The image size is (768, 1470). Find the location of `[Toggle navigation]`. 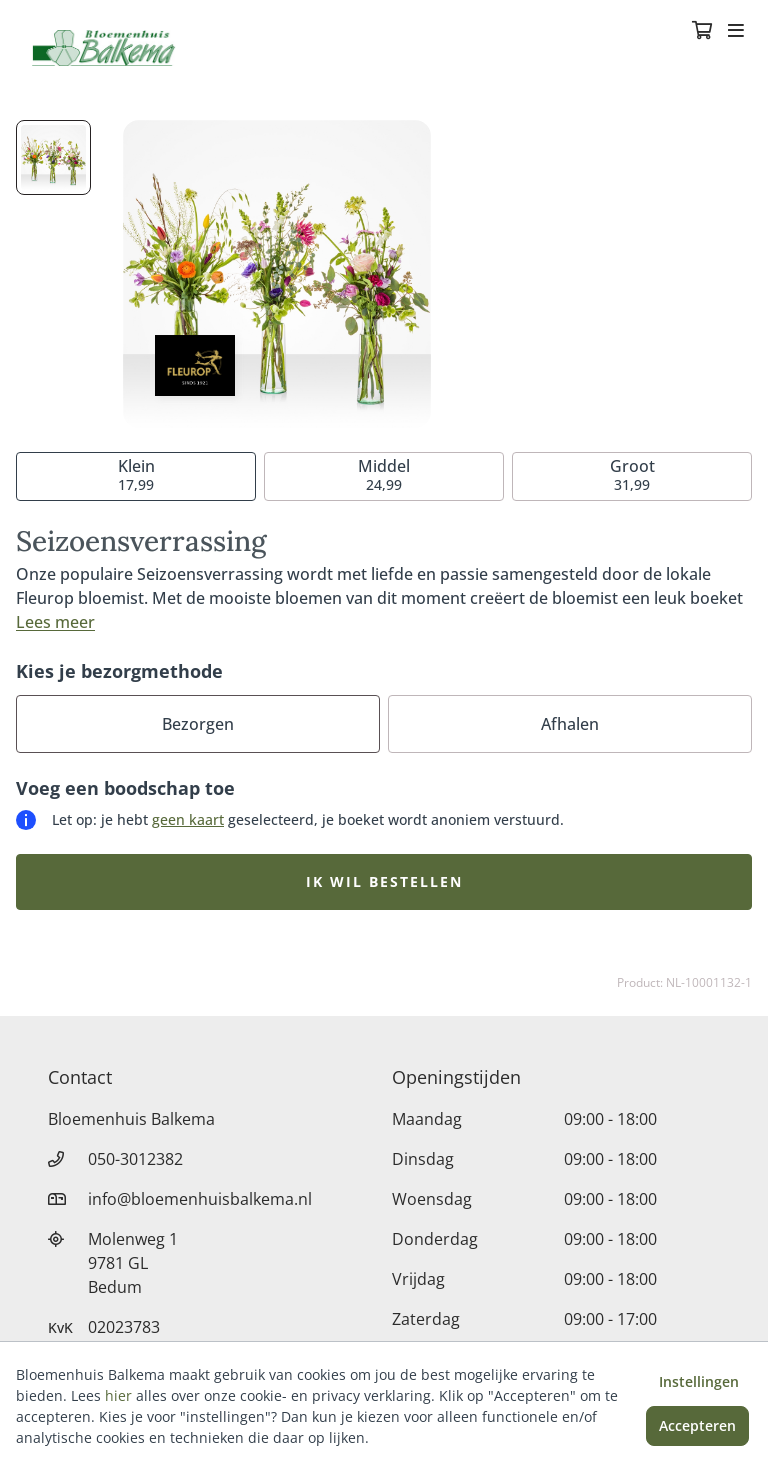

[Toggle navigation] is located at coordinates (736, 32).